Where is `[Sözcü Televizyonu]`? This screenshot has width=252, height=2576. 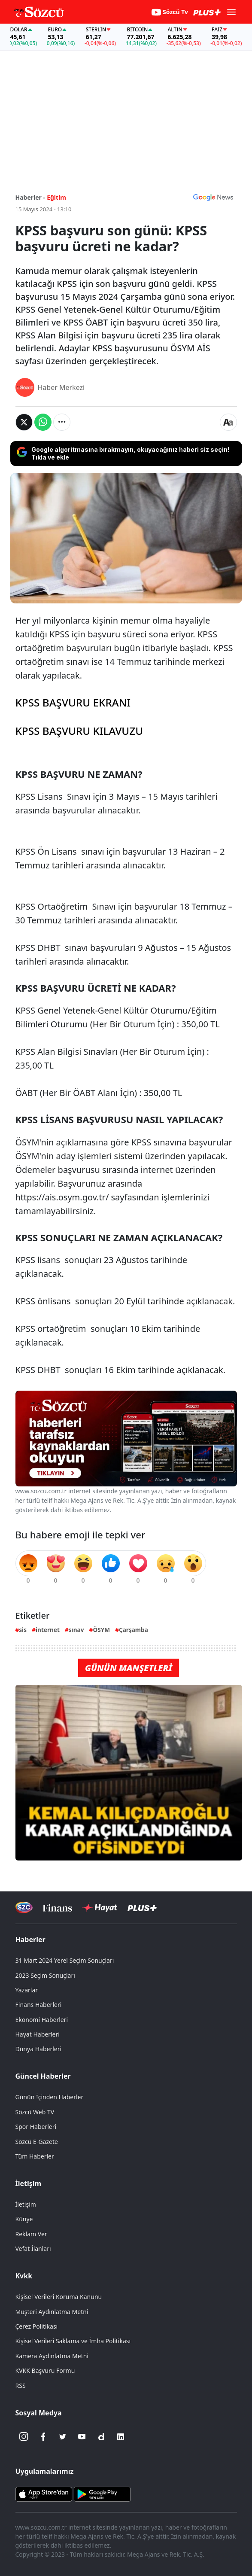 [Sözcü Televizyonu] is located at coordinates (24, 1907).